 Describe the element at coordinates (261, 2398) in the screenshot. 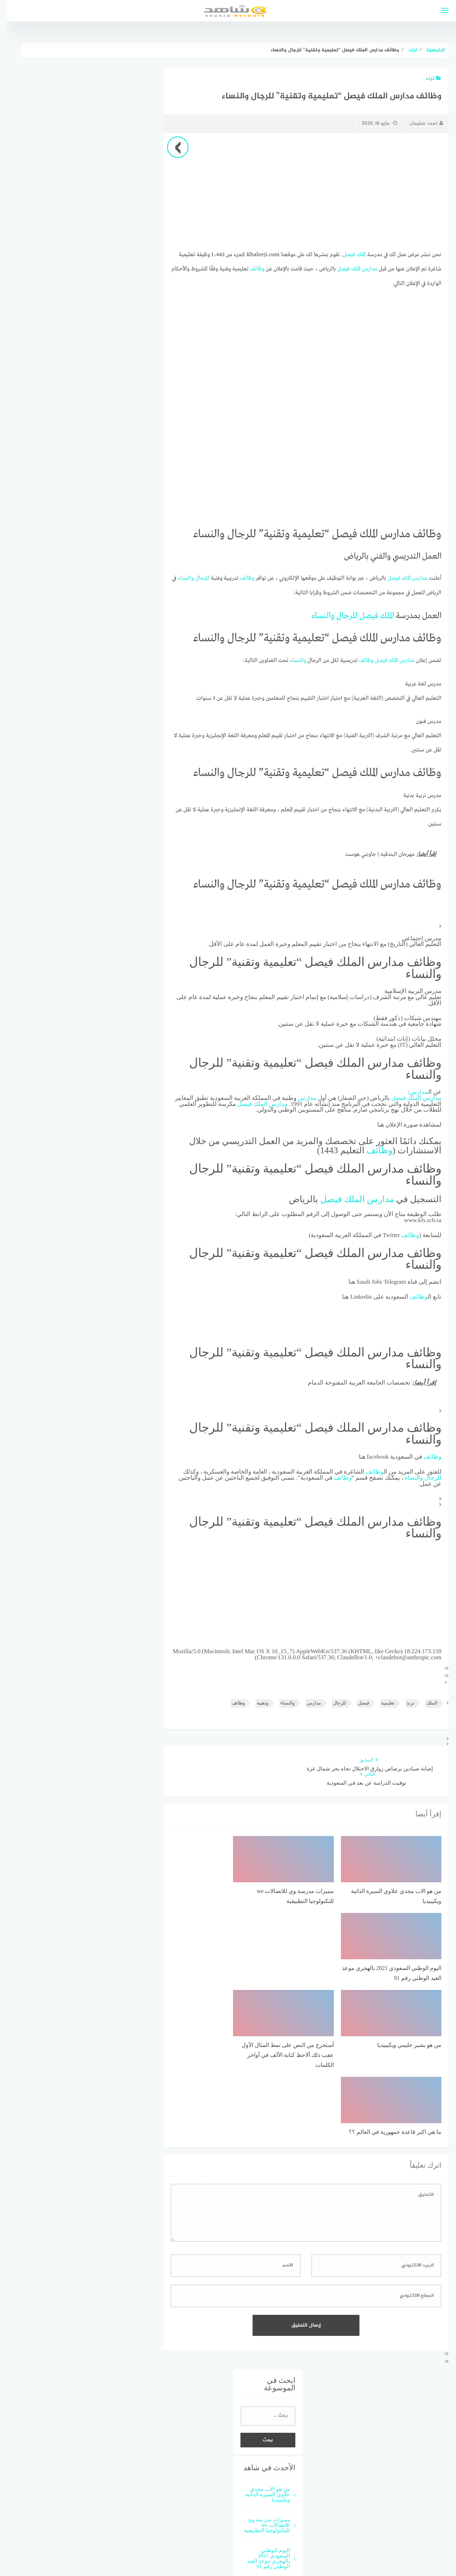

I see `اليوم الوطني السعودي 2021 بالهجري موعد العيد الوطني رقم 91` at that location.